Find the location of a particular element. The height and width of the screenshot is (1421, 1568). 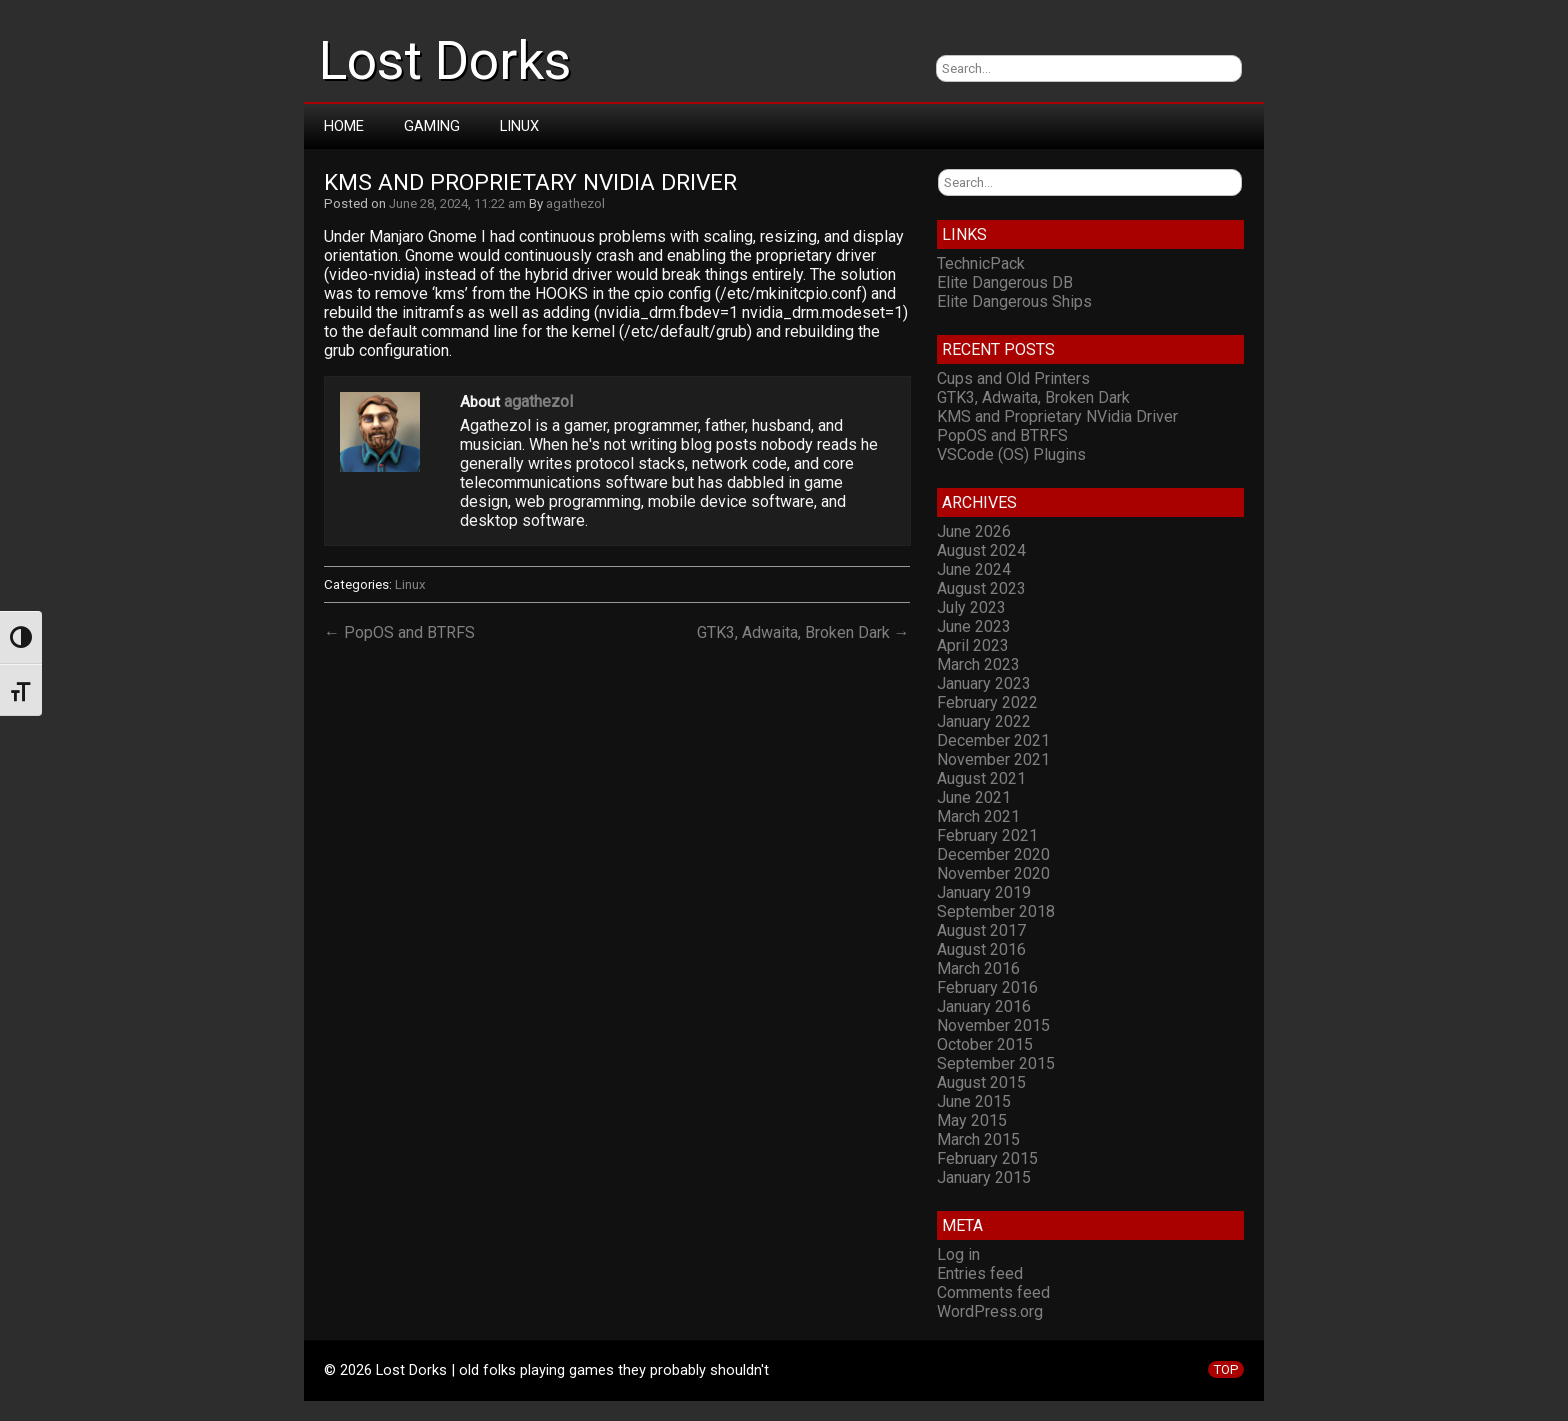

PopOS and BTRFS is located at coordinates (1002, 435).